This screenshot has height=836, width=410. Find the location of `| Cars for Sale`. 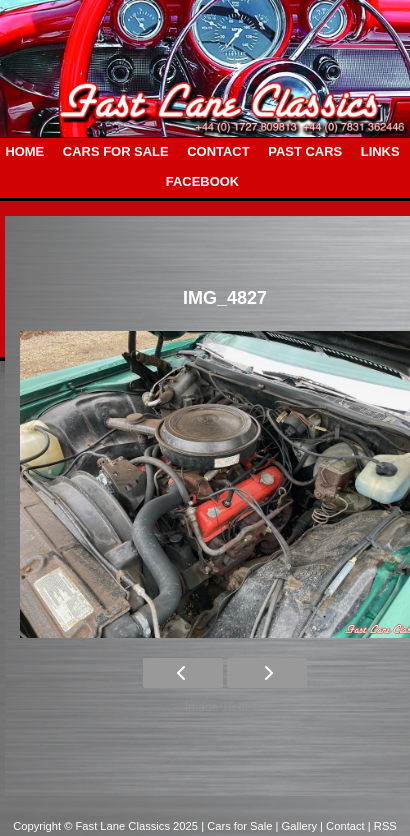

| Cars for Sale is located at coordinates (238, 826).